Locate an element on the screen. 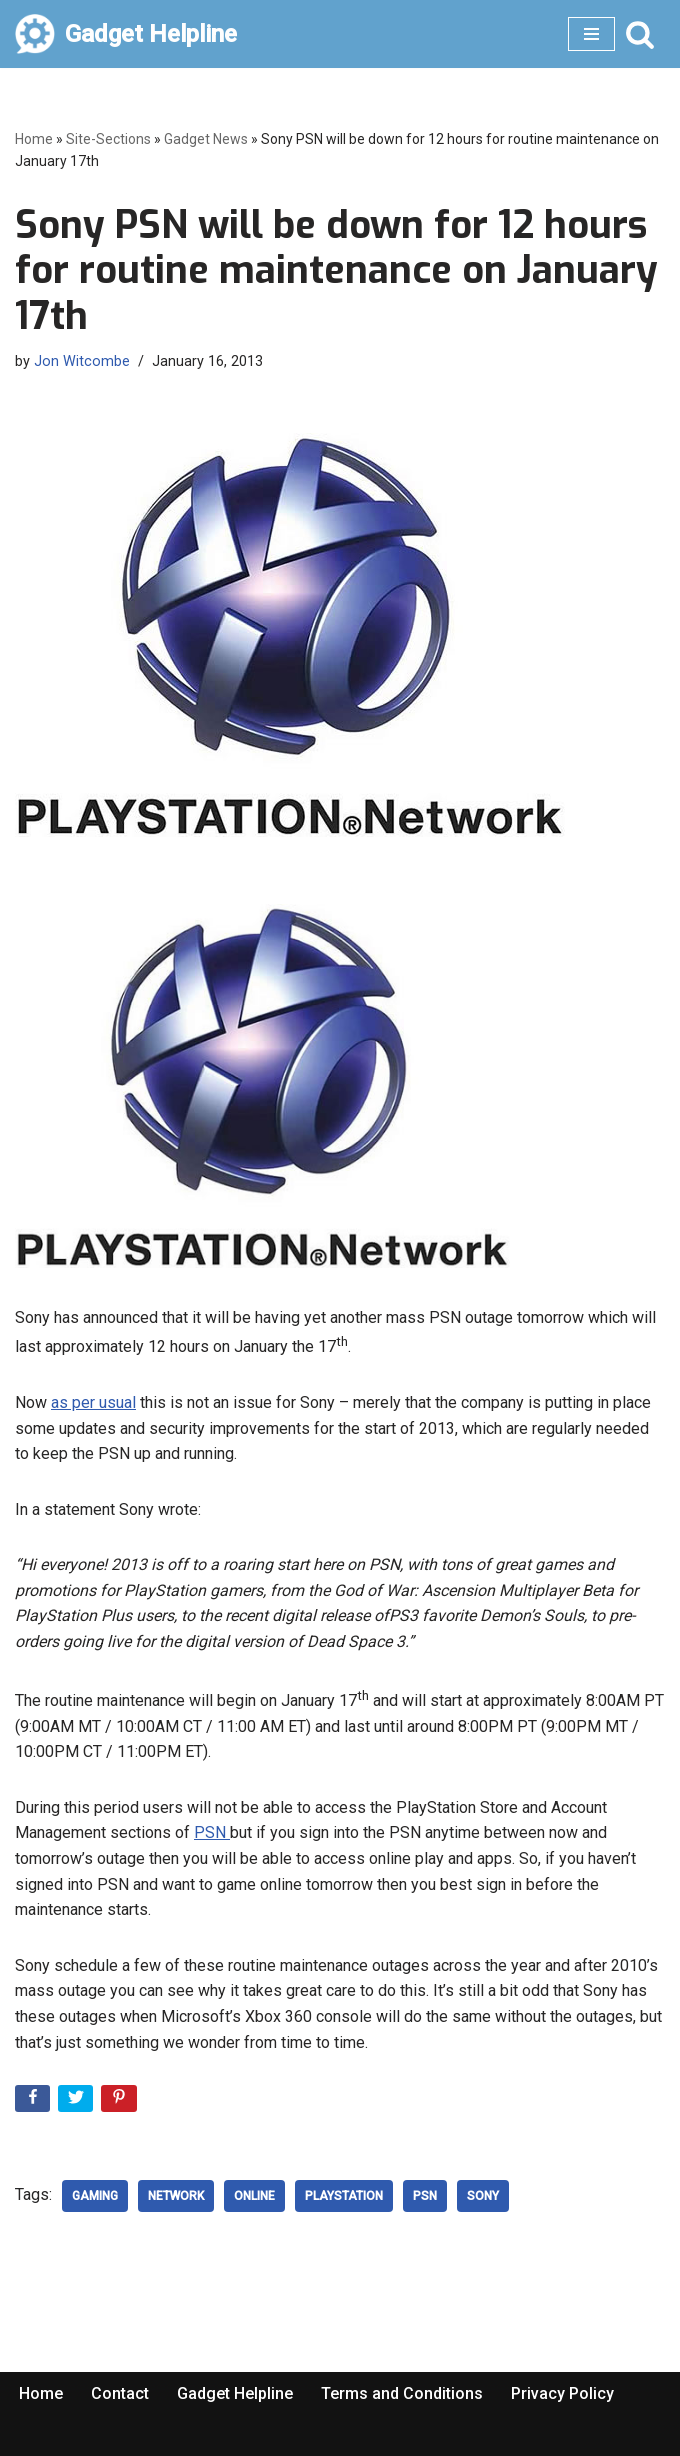  Contact is located at coordinates (120, 2393).